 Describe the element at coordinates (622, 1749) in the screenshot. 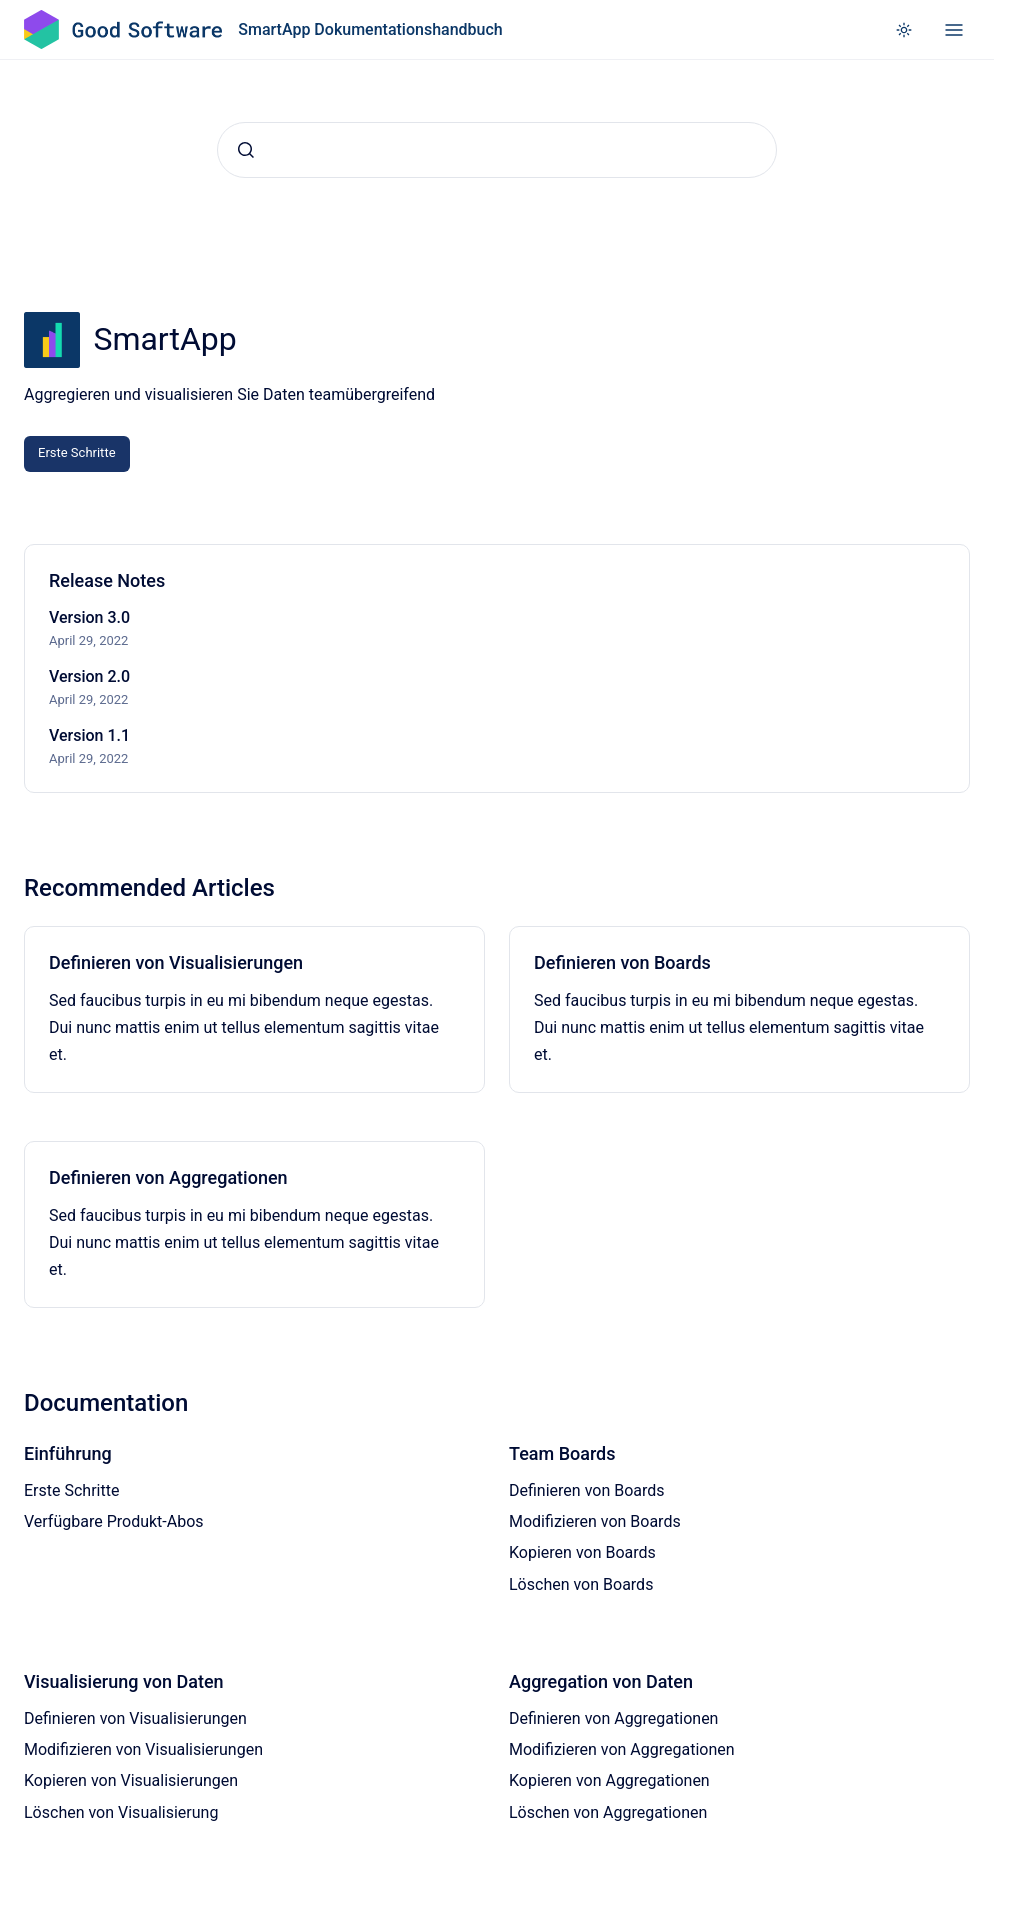

I see `Modifizieren von Aggregationen` at that location.